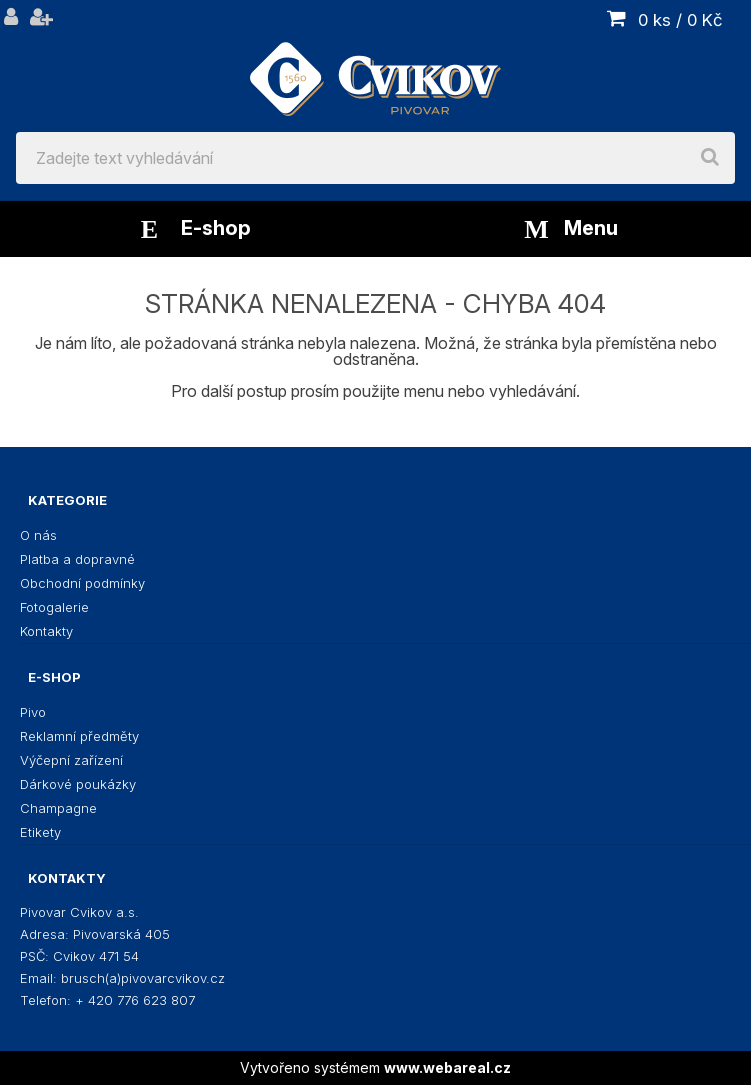  I want to click on [search], so click(710, 158).